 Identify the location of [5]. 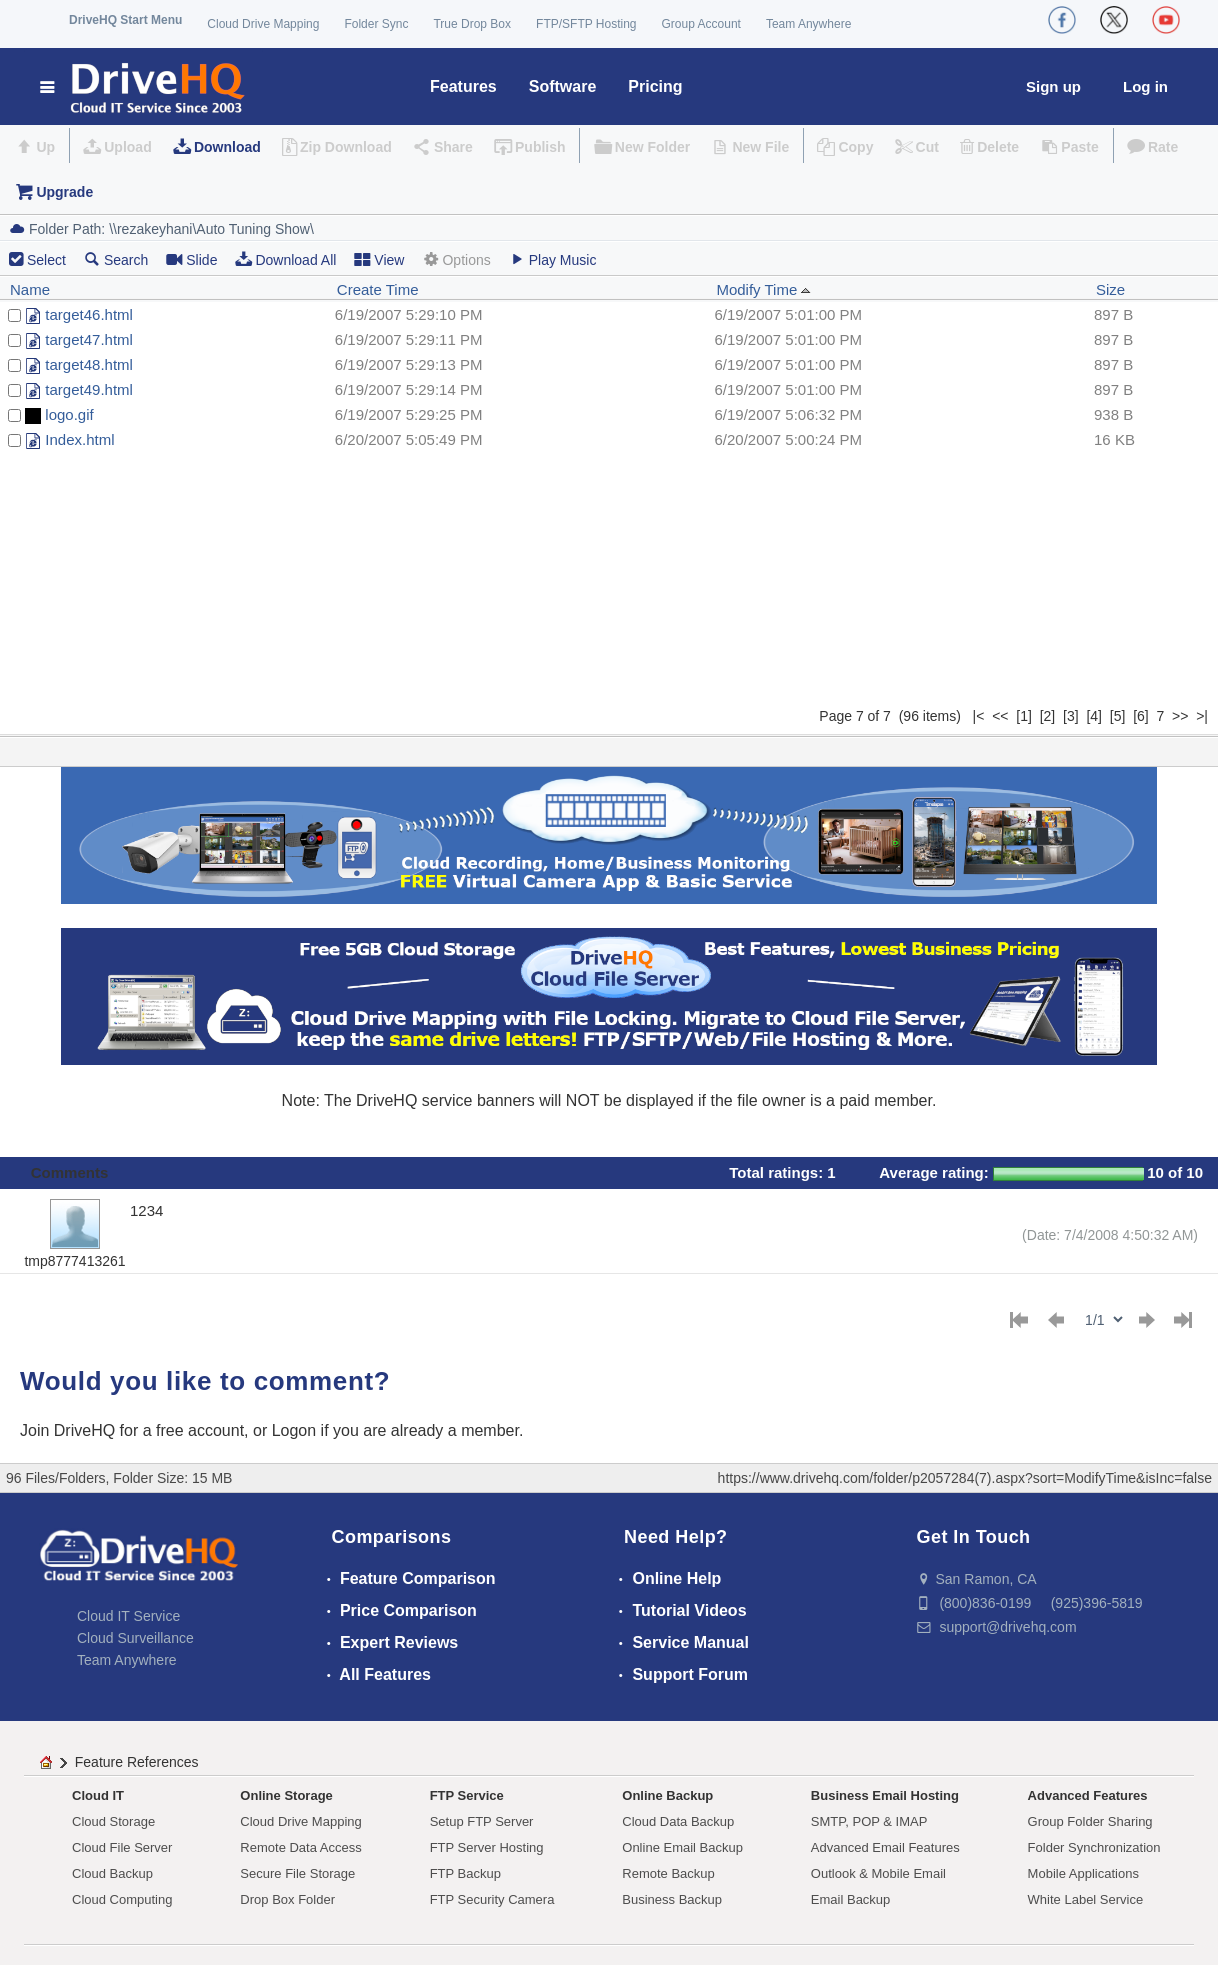
(1118, 716).